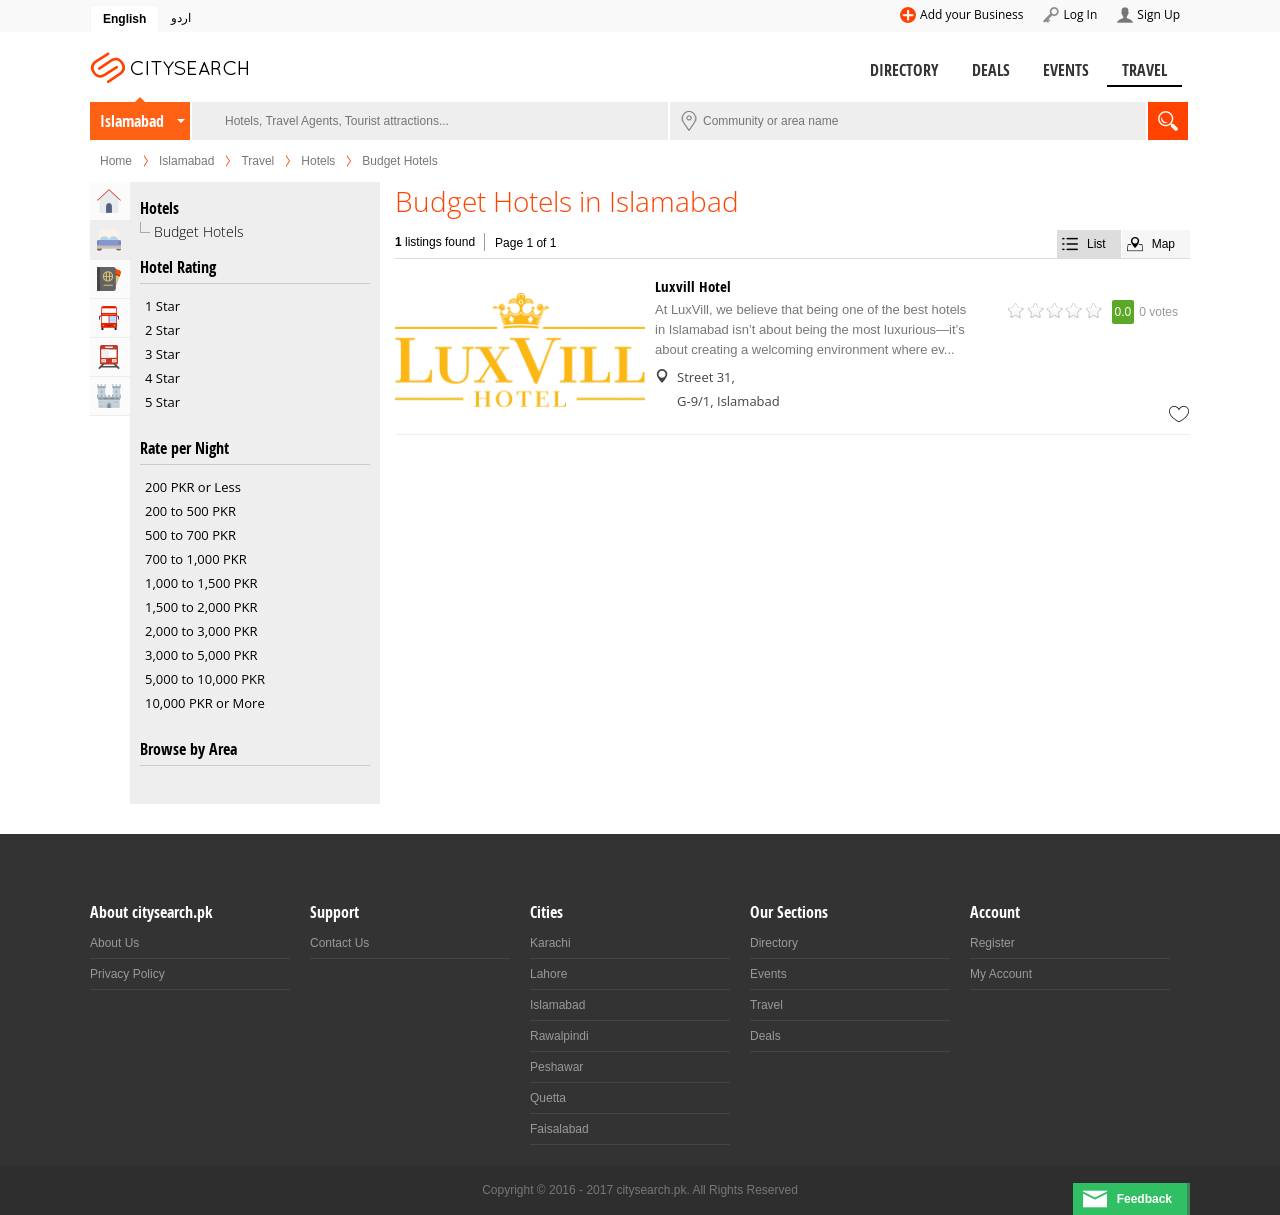 The height and width of the screenshot is (1215, 1280). I want to click on 200 to 500 PKR, so click(190, 511).